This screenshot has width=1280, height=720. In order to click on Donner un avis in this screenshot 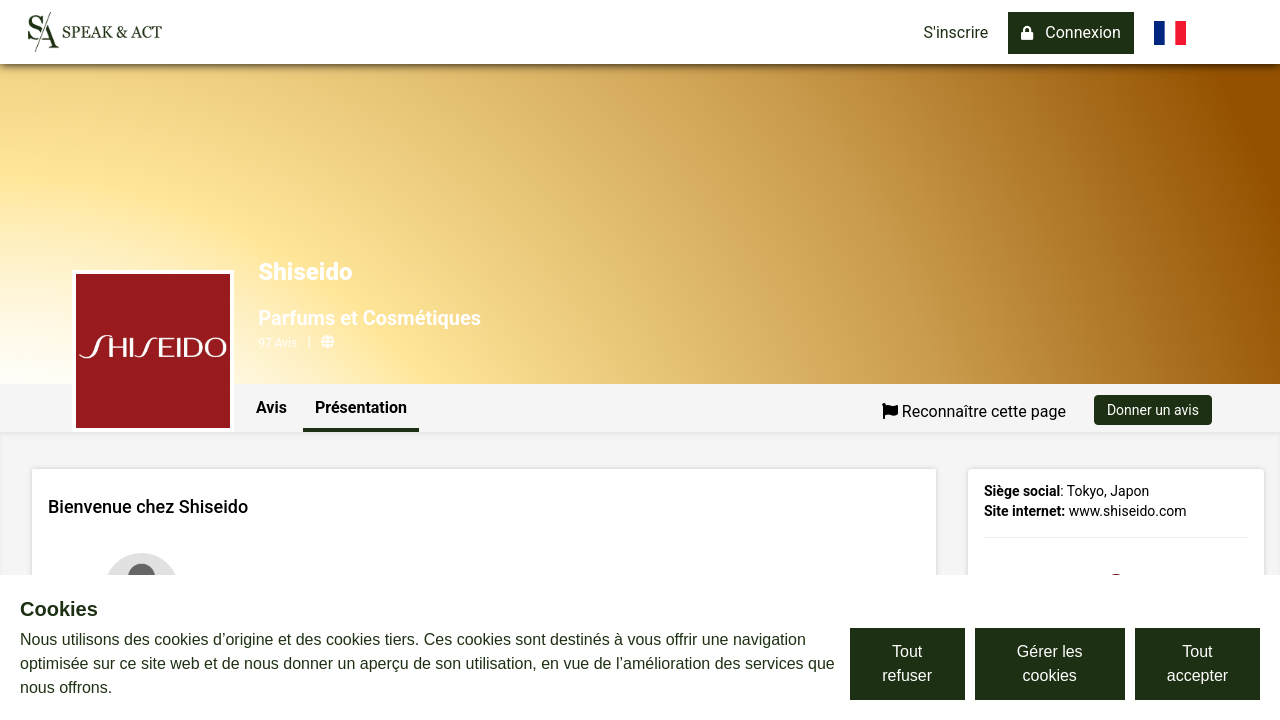, I will do `click(1153, 410)`.